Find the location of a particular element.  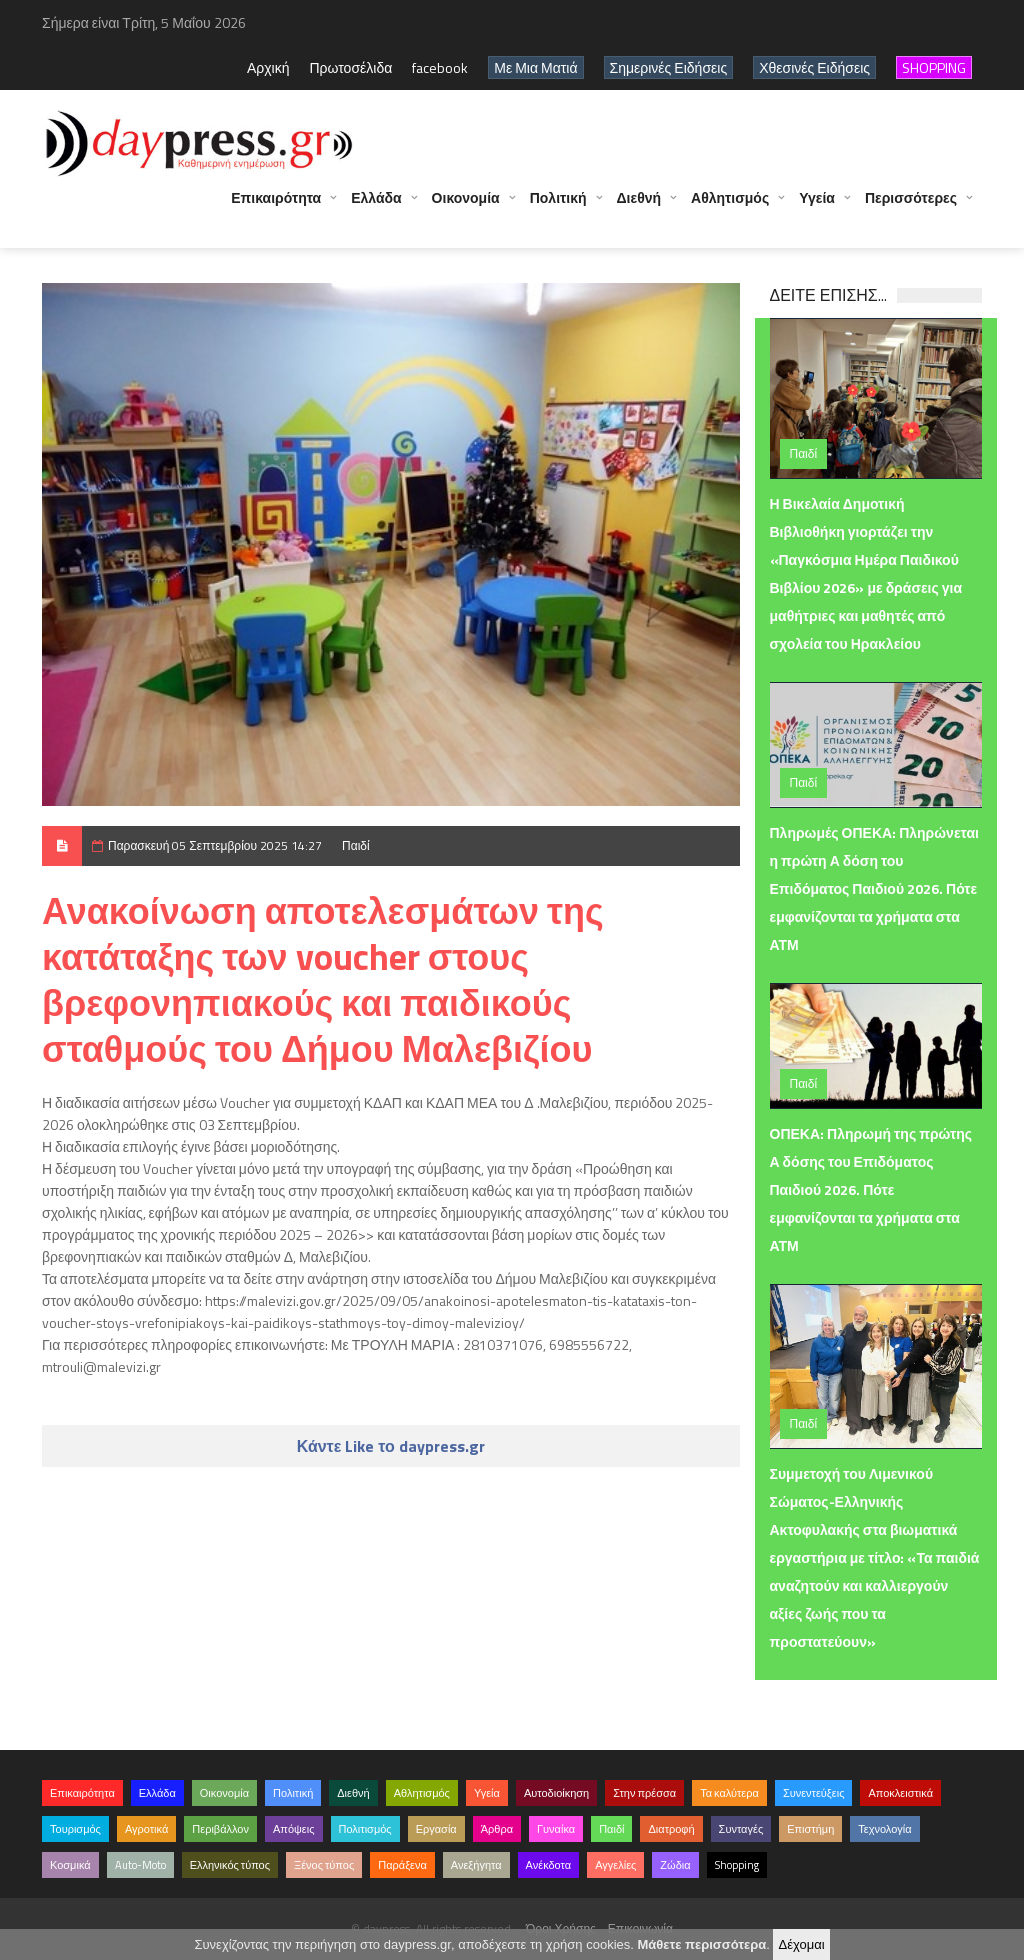

Στην πρέσσα is located at coordinates (644, 1793).